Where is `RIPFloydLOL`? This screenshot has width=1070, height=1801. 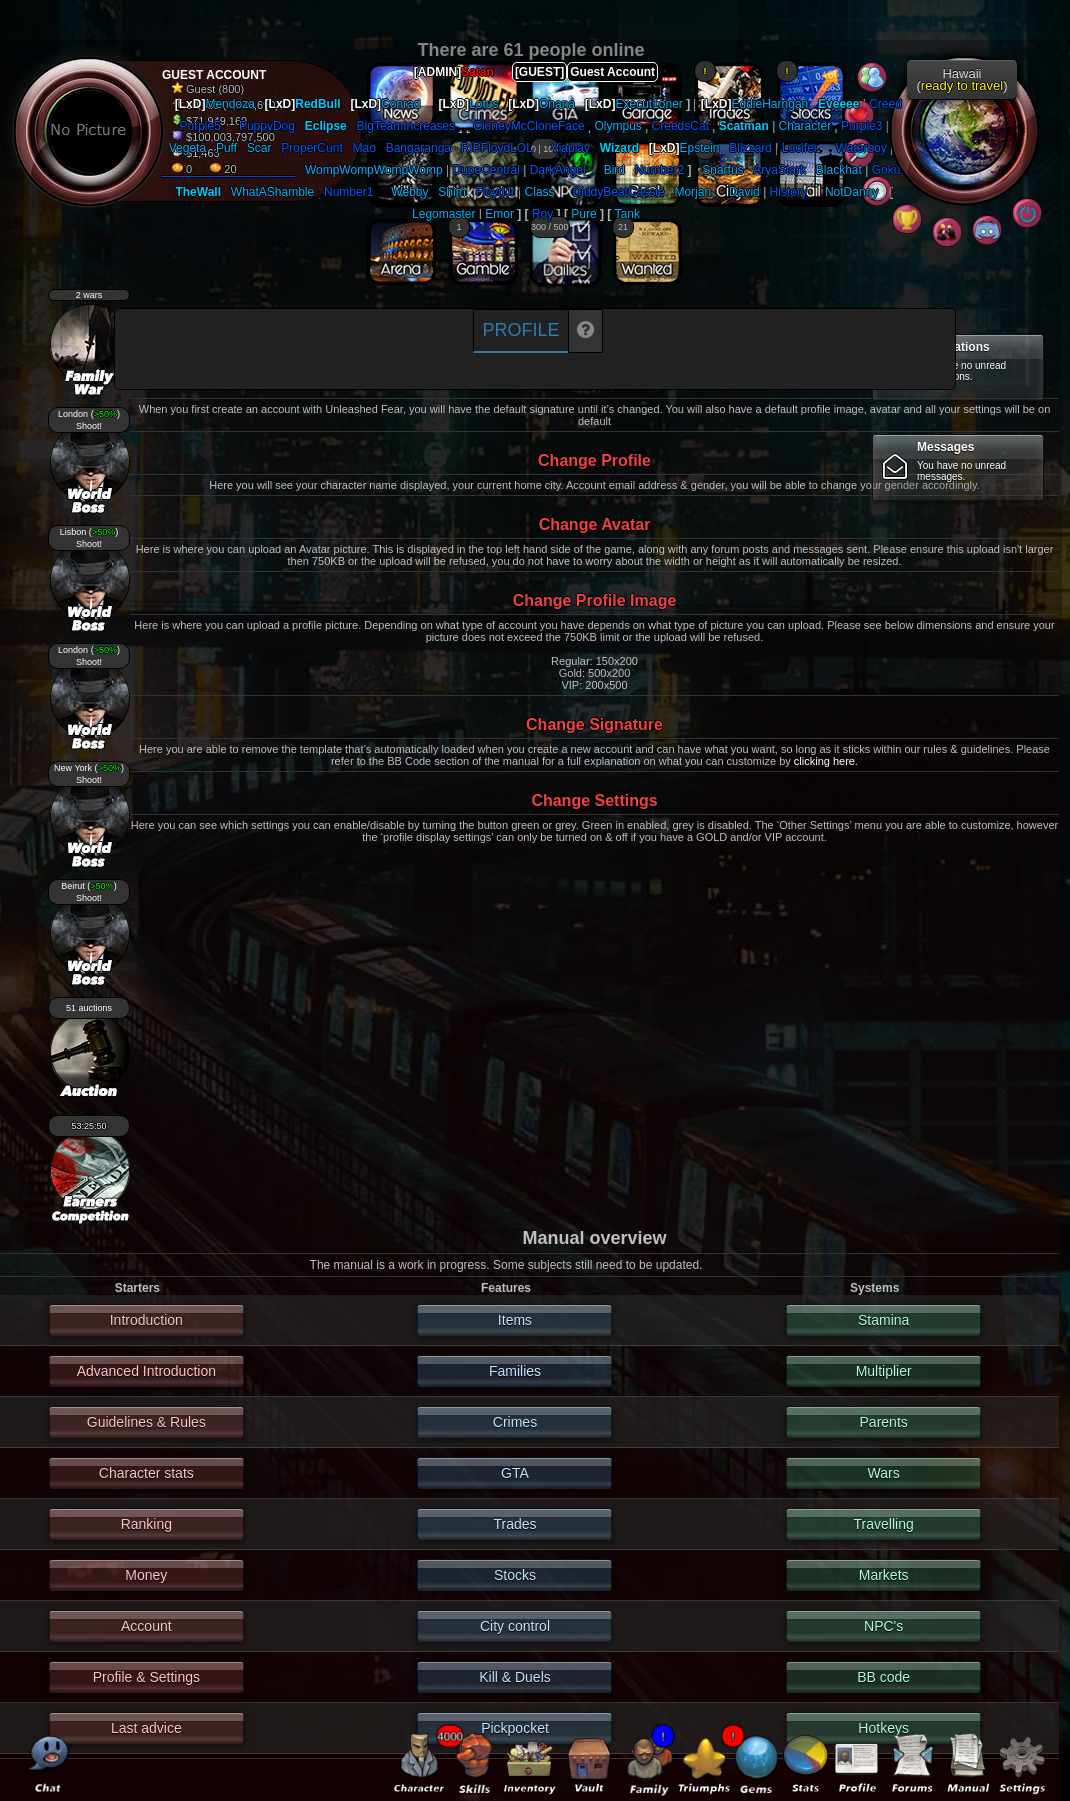 RIPFloydLOL is located at coordinates (497, 148).